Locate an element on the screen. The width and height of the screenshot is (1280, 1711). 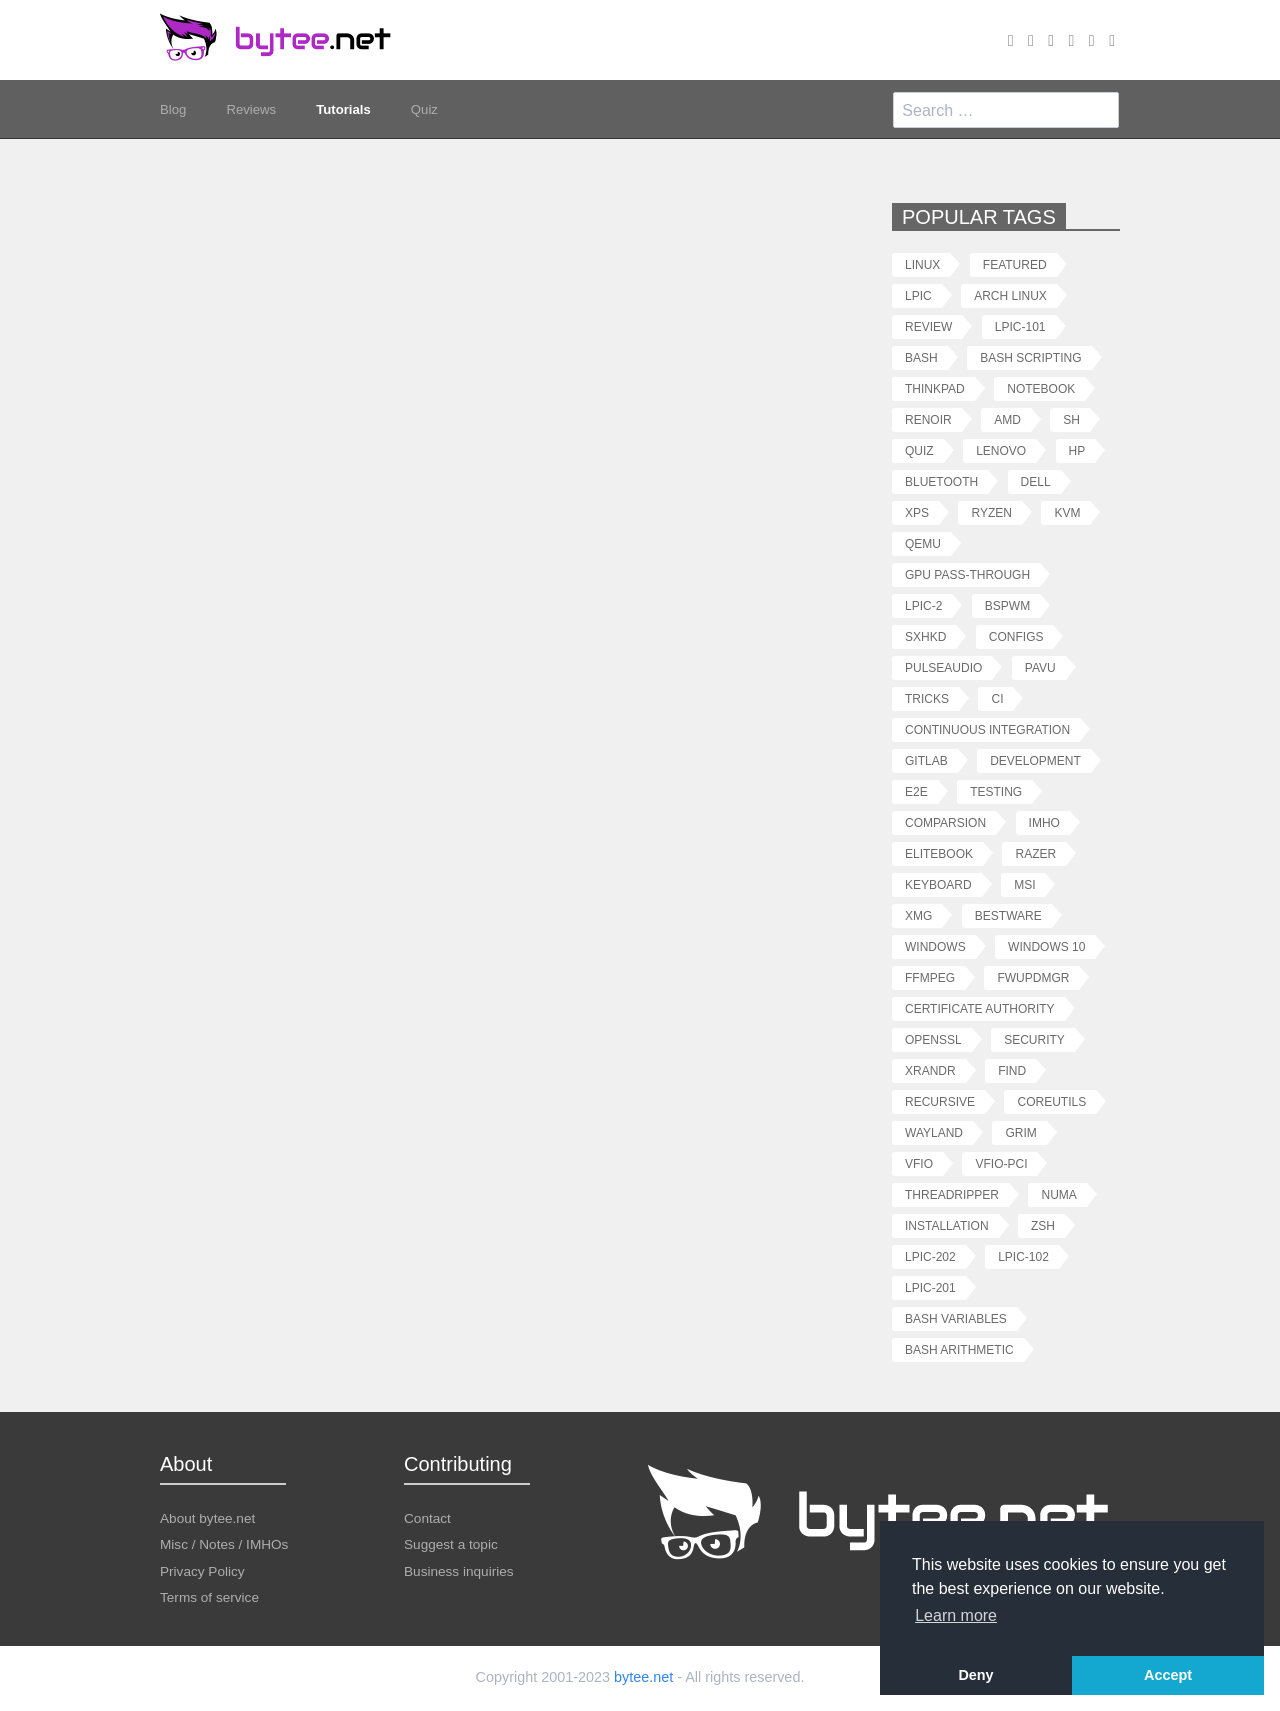
hp is located at coordinates (1077, 450).